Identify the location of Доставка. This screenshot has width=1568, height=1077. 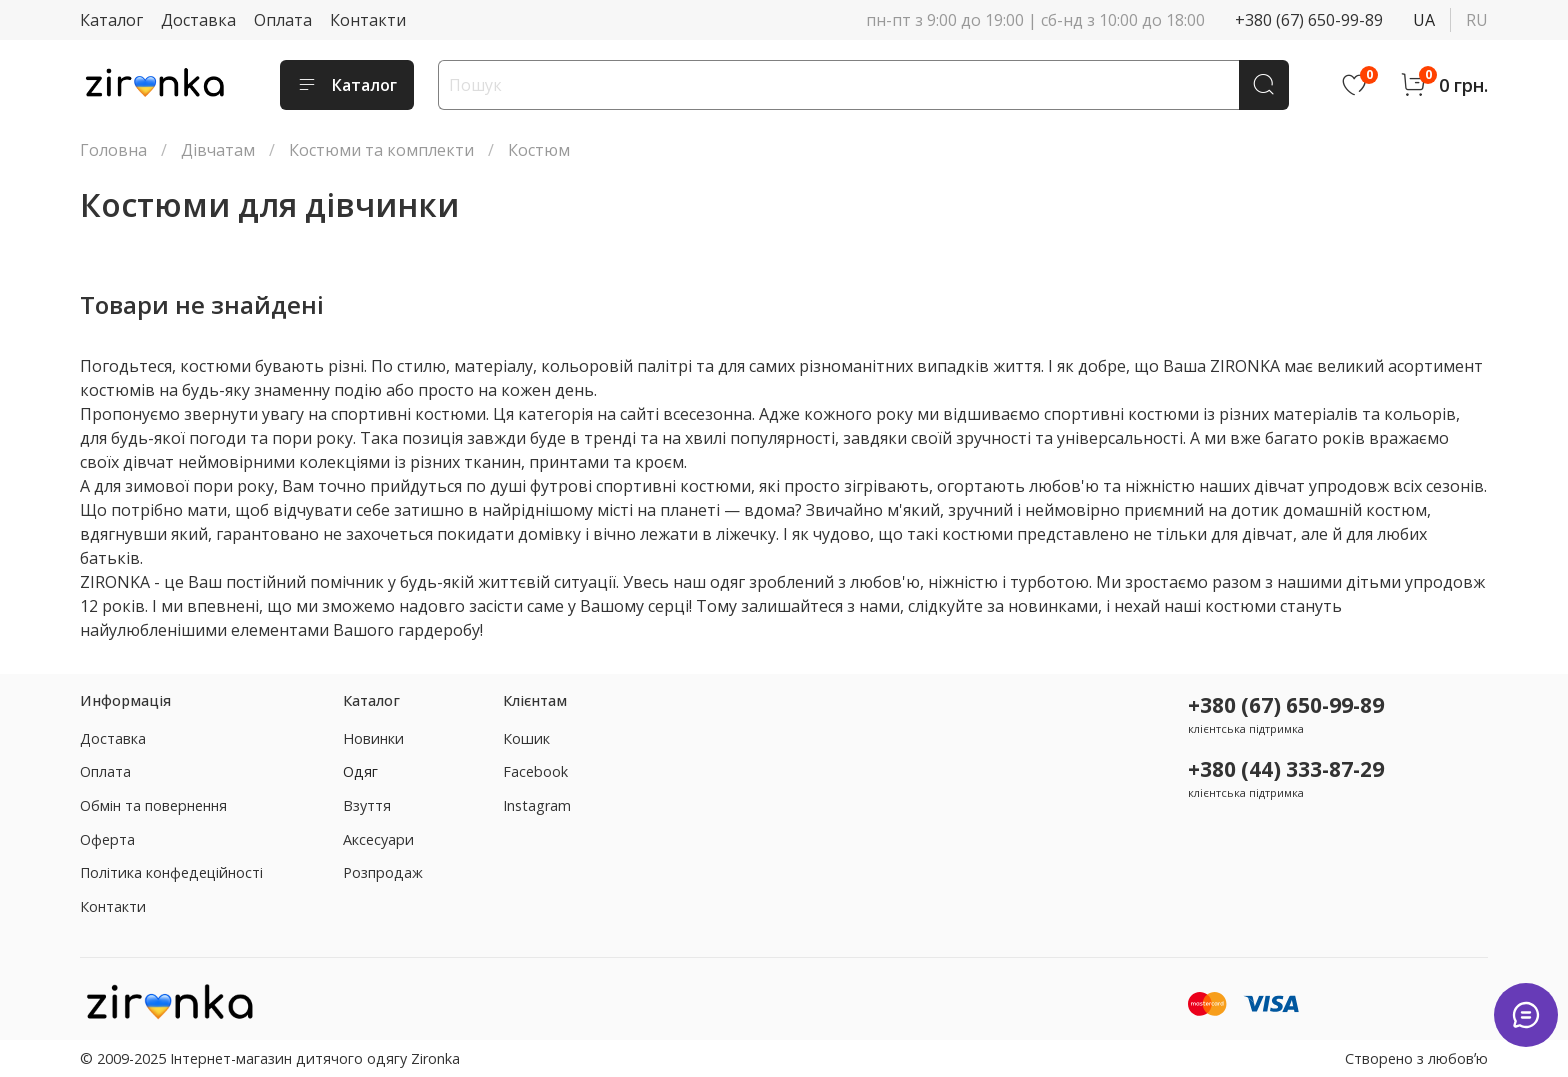
(198, 20).